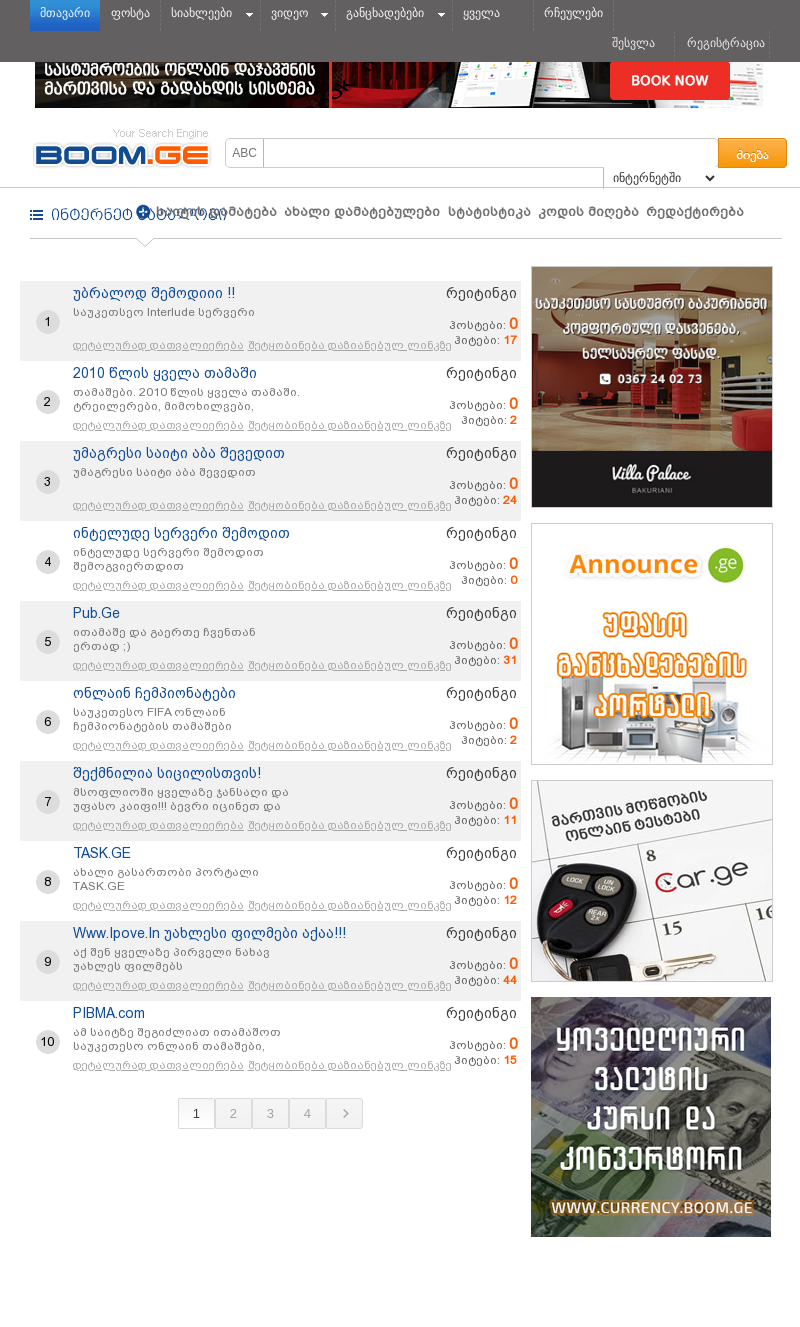 This screenshot has height=1327, width=800. Describe the element at coordinates (695, 211) in the screenshot. I see `რედაქტირება` at that location.